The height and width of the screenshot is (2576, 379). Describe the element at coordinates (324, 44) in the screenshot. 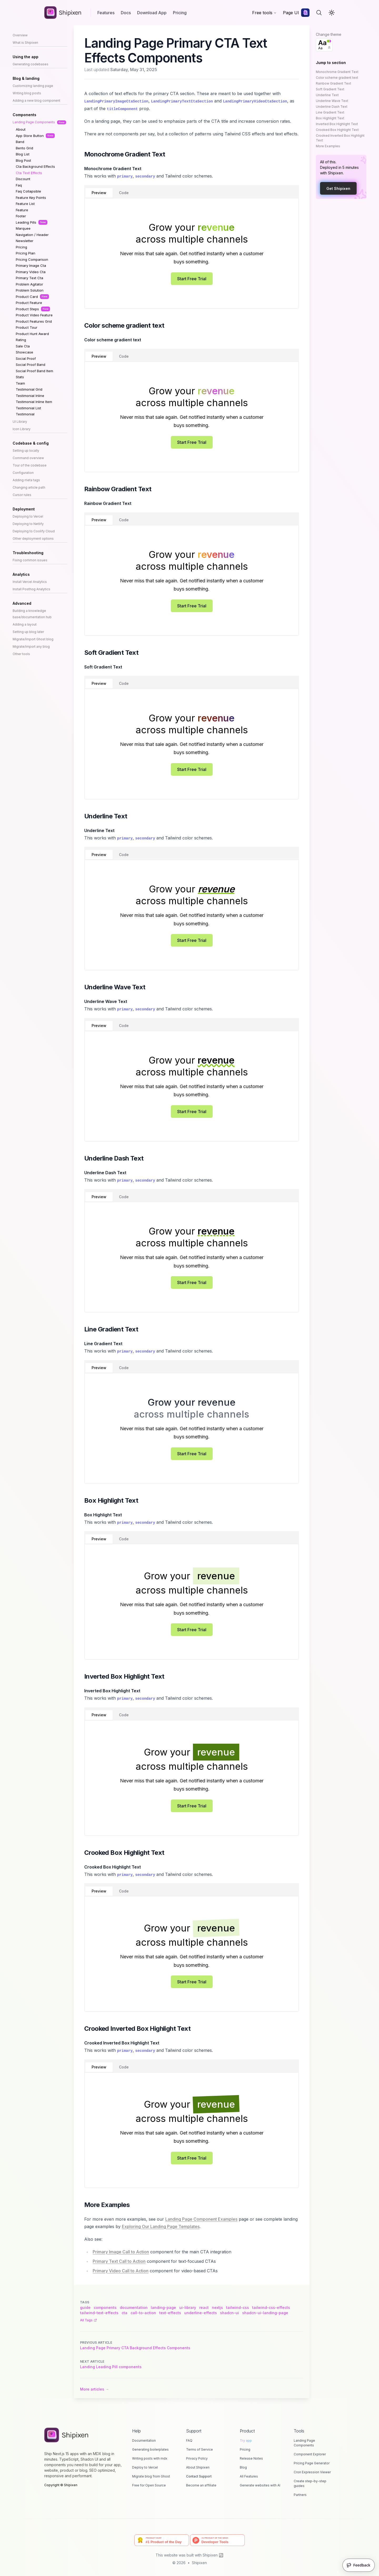

I see `[combobox]` at that location.